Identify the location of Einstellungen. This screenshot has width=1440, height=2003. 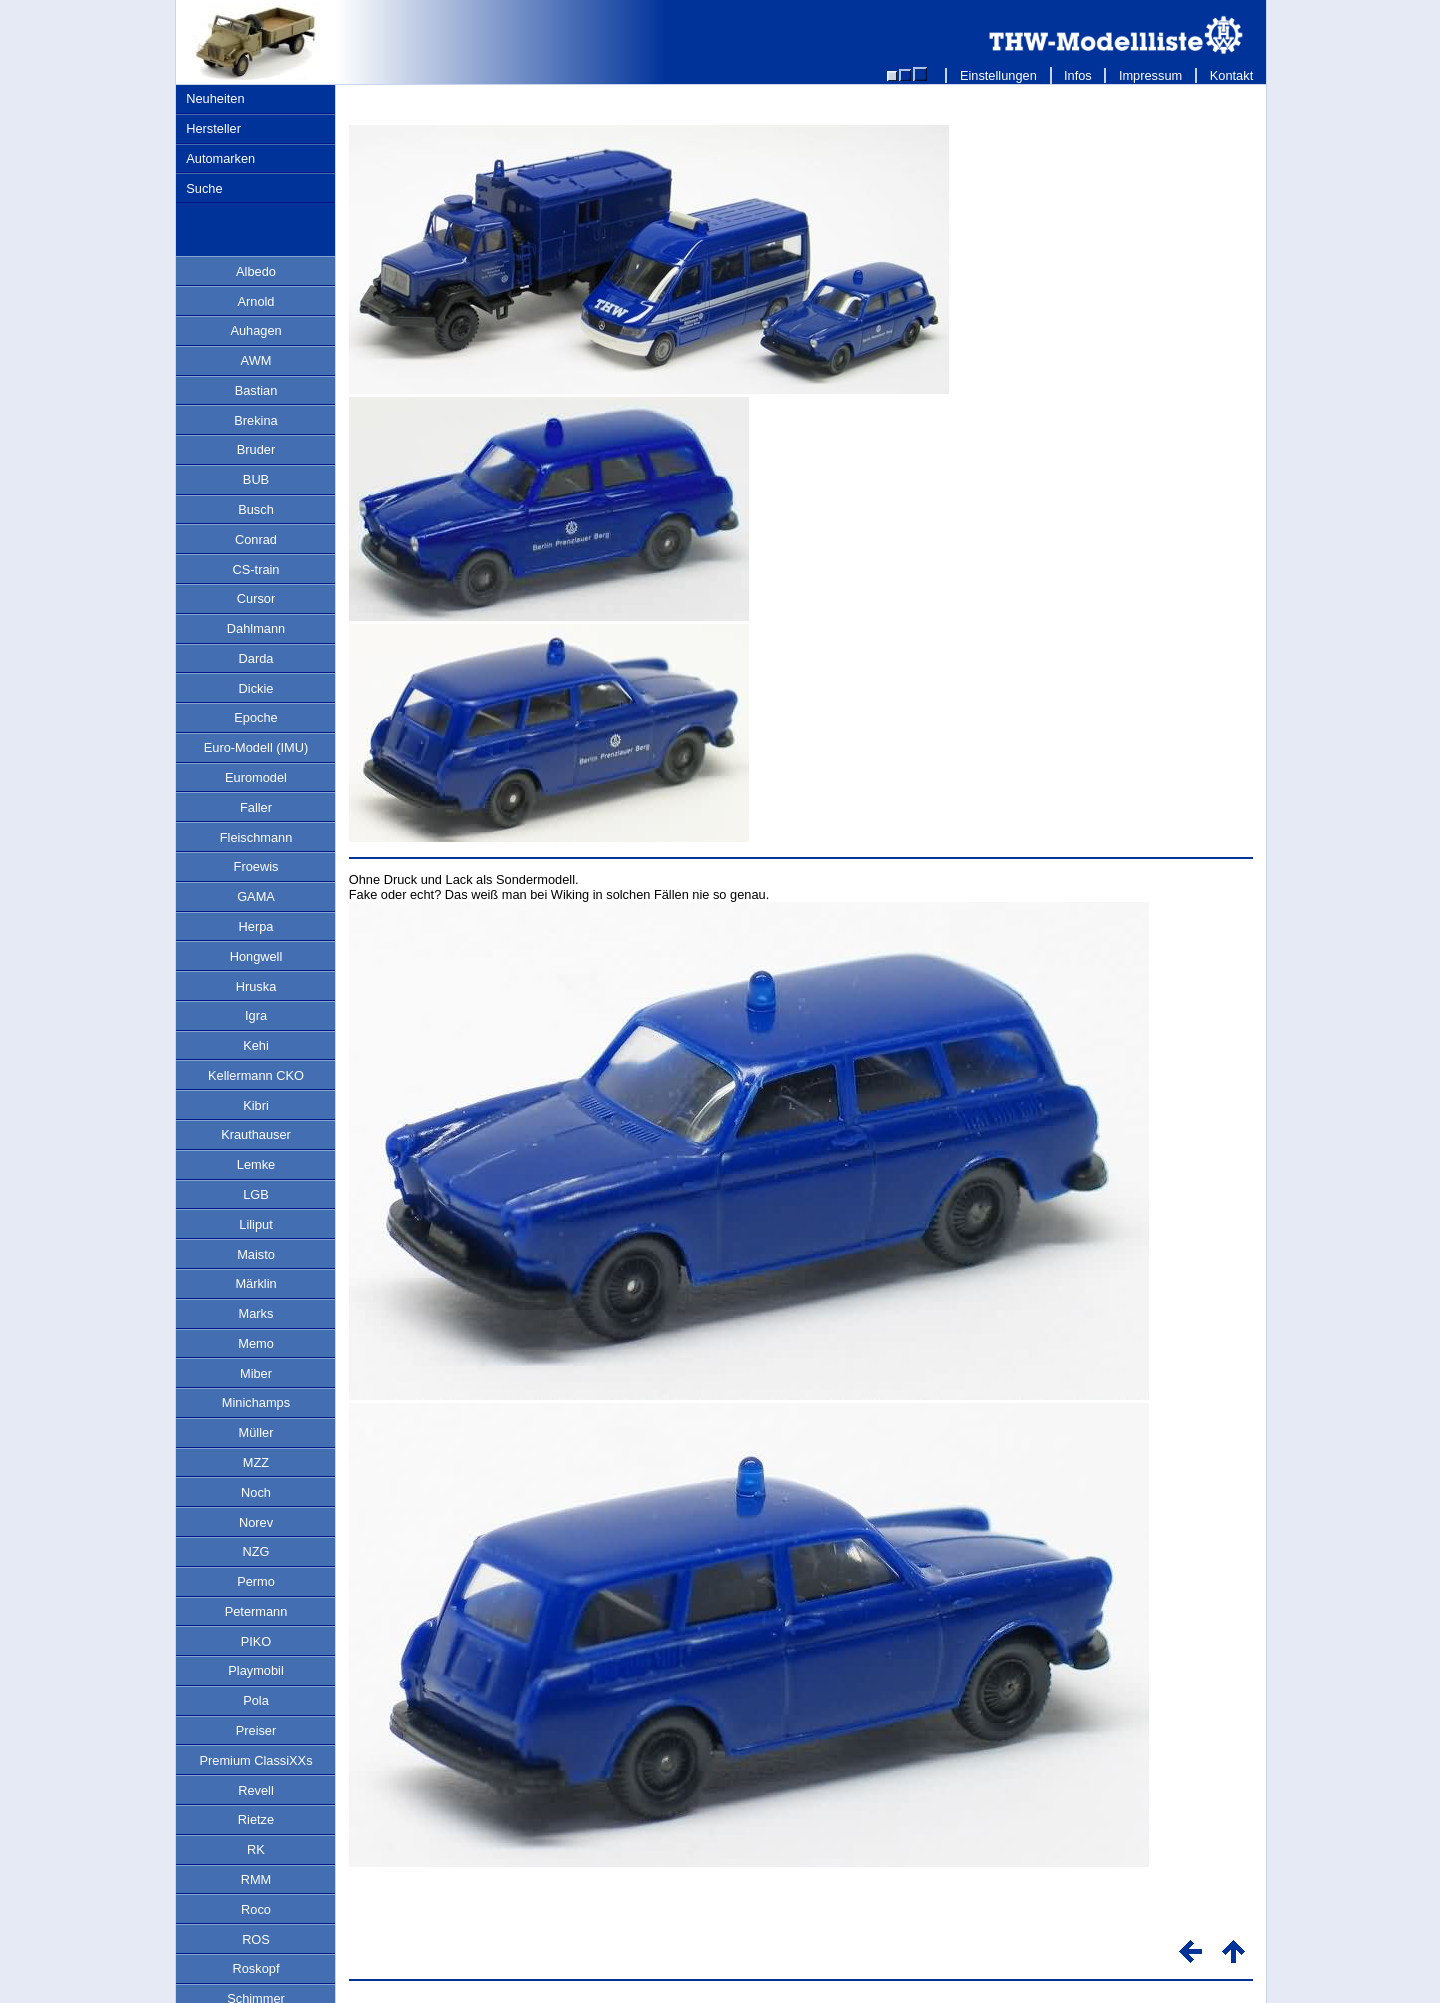
(998, 75).